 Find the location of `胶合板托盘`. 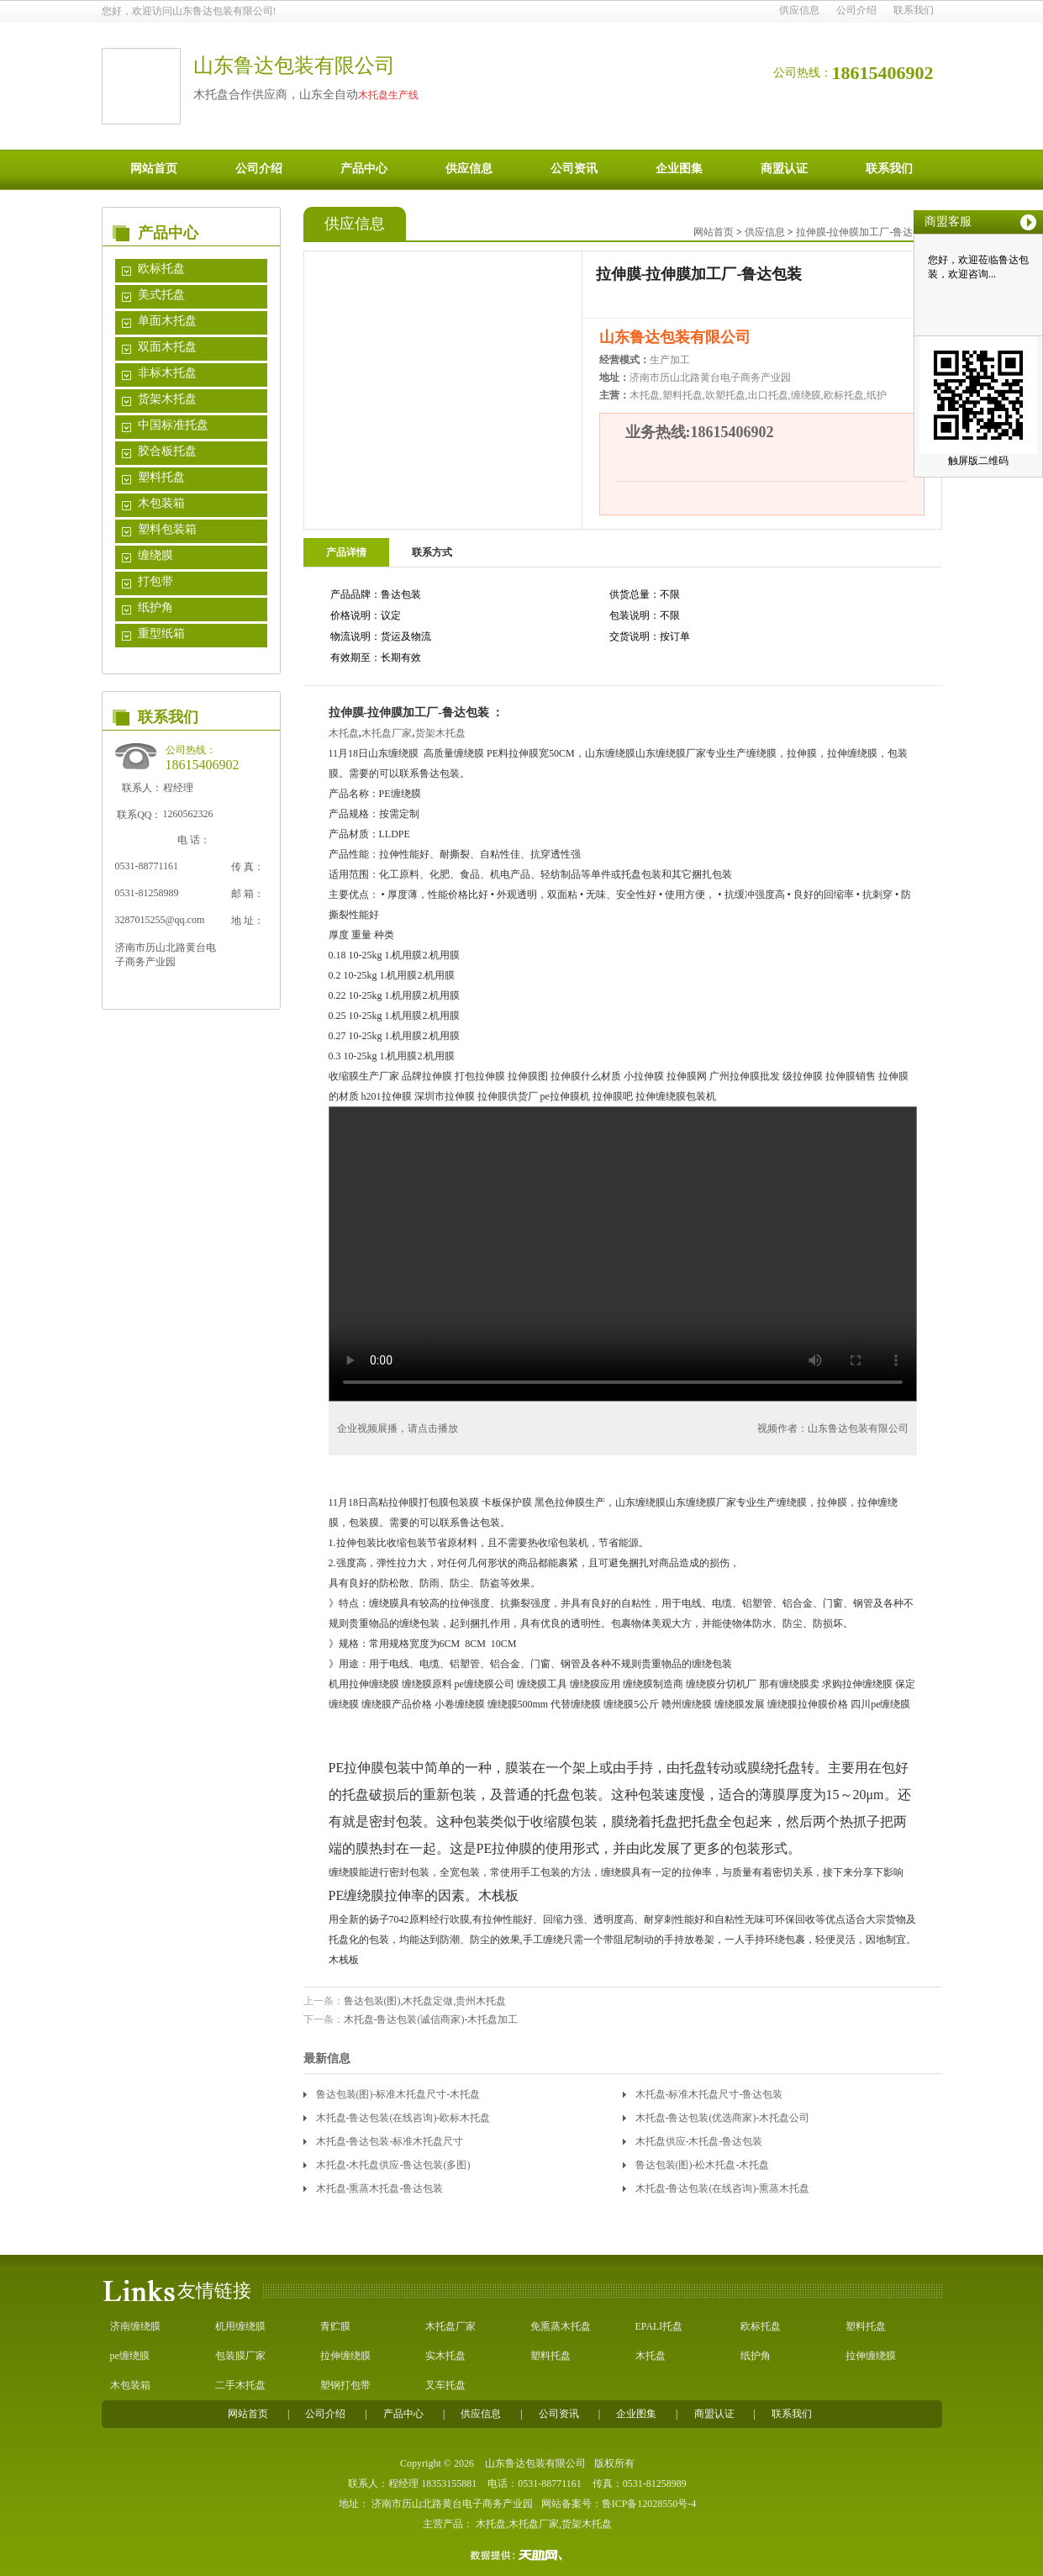

胶合板托盘 is located at coordinates (167, 451).